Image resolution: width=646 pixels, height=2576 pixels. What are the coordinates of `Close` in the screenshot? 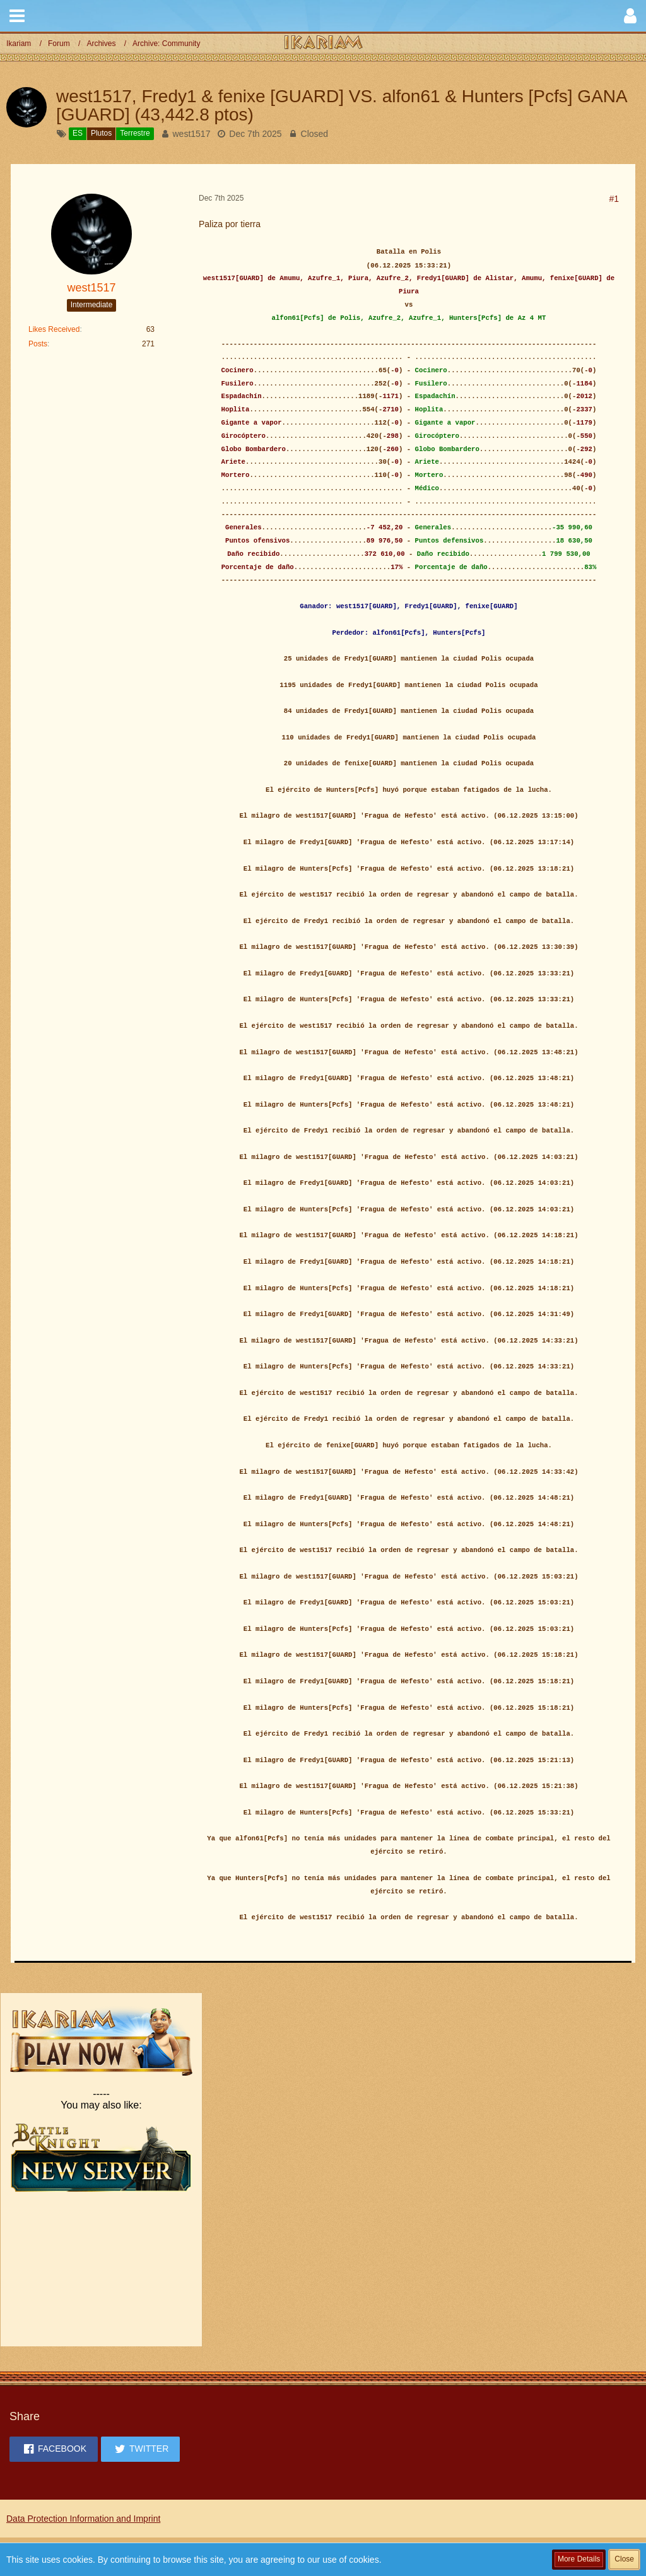 It's located at (624, 2559).